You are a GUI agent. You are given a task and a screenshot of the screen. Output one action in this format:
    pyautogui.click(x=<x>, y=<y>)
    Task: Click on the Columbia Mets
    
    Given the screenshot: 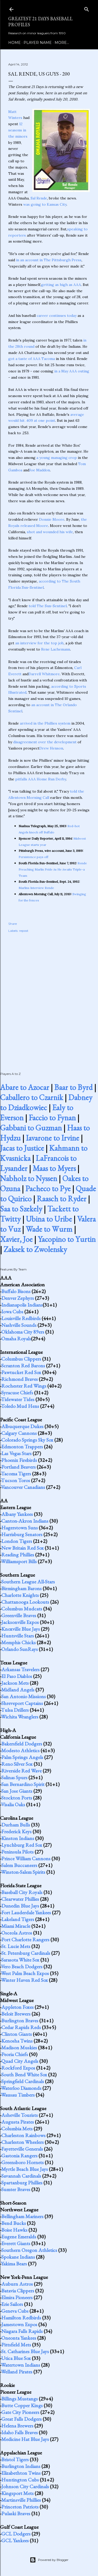 What is the action you would take?
    pyautogui.click(x=17, y=2128)
    